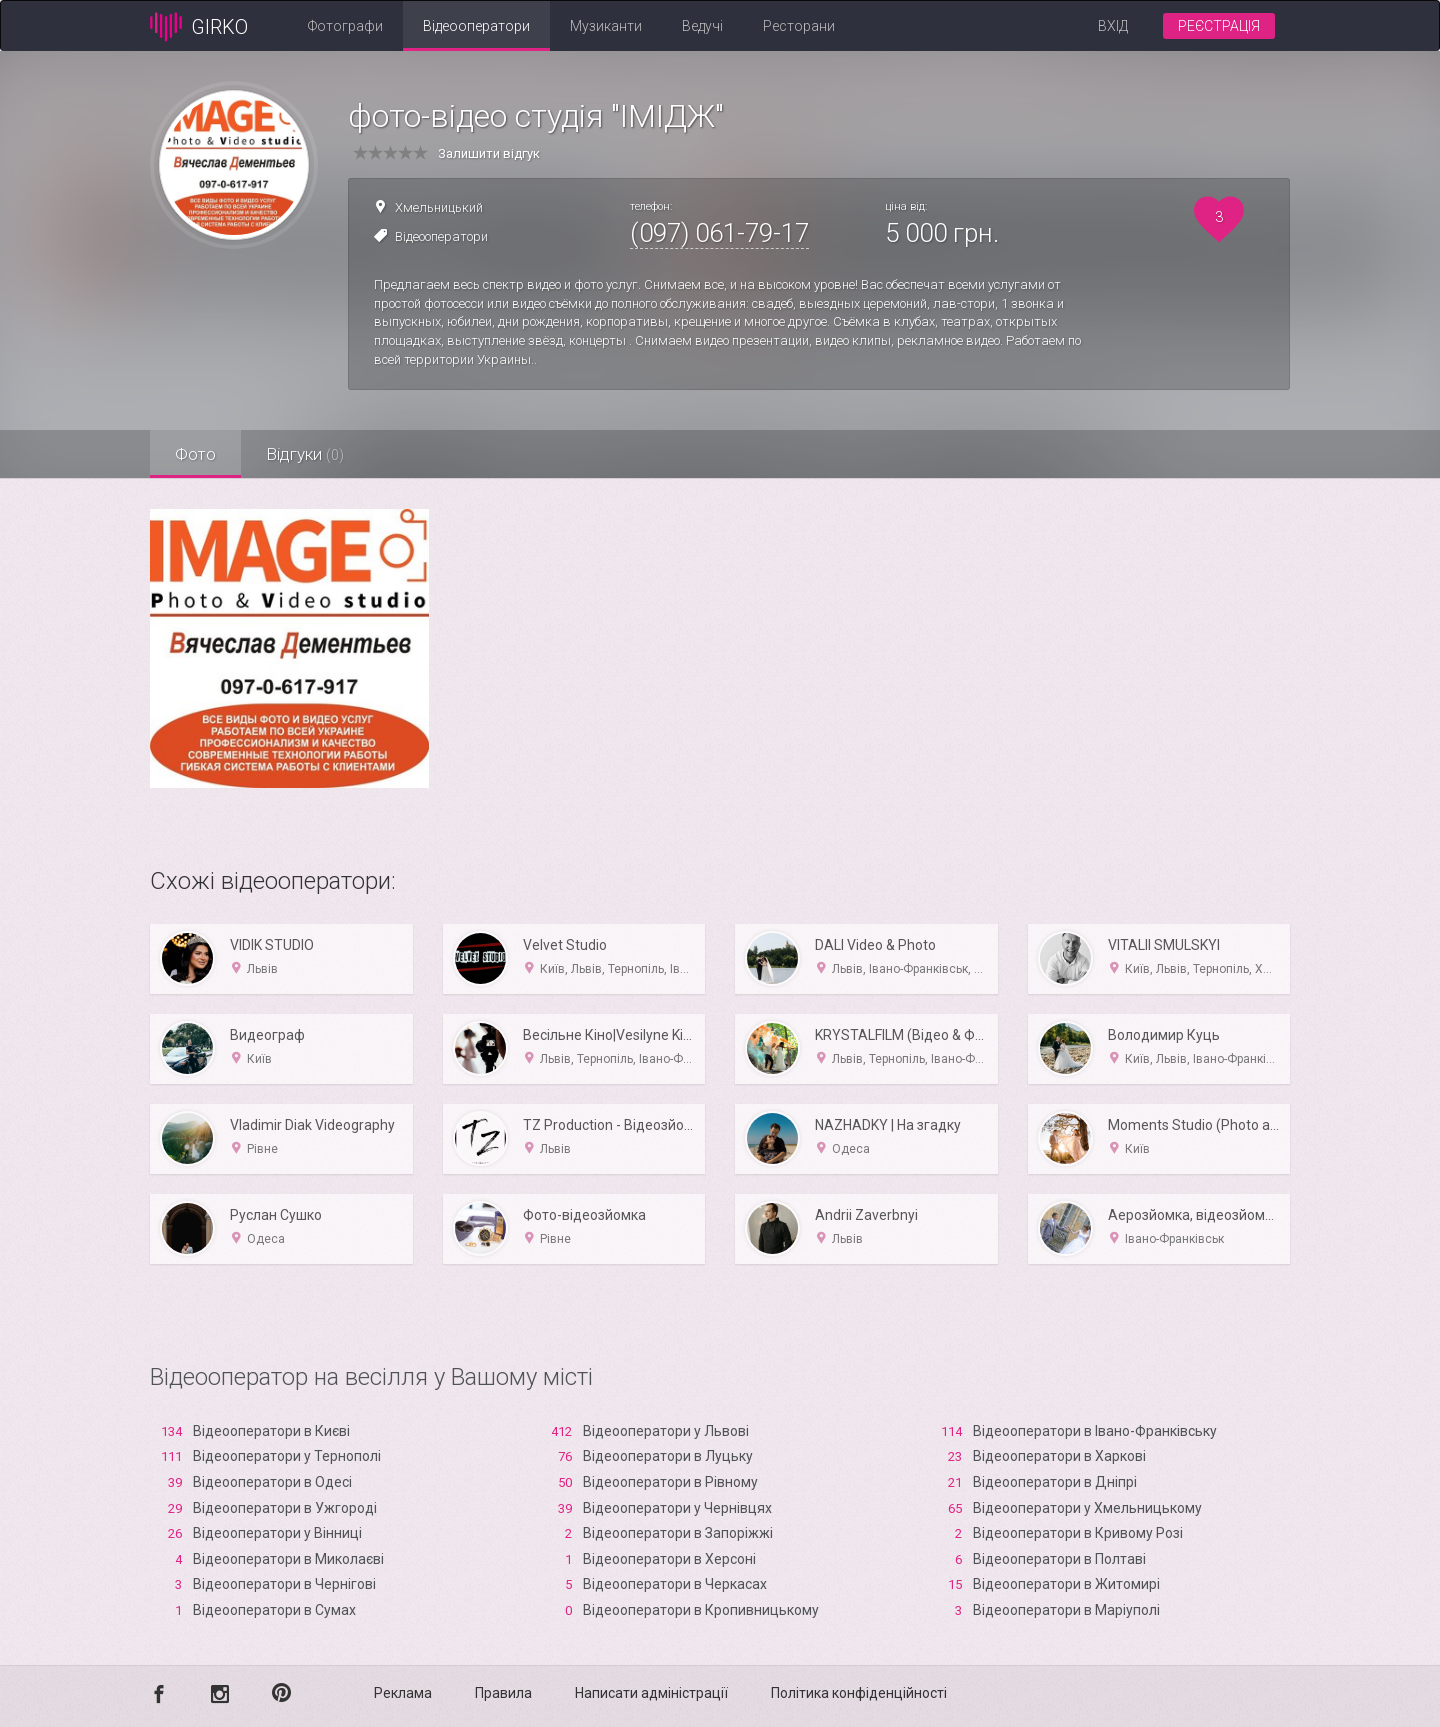  Describe the element at coordinates (277, 1533) in the screenshot. I see `Відеооператори у Вінниці` at that location.